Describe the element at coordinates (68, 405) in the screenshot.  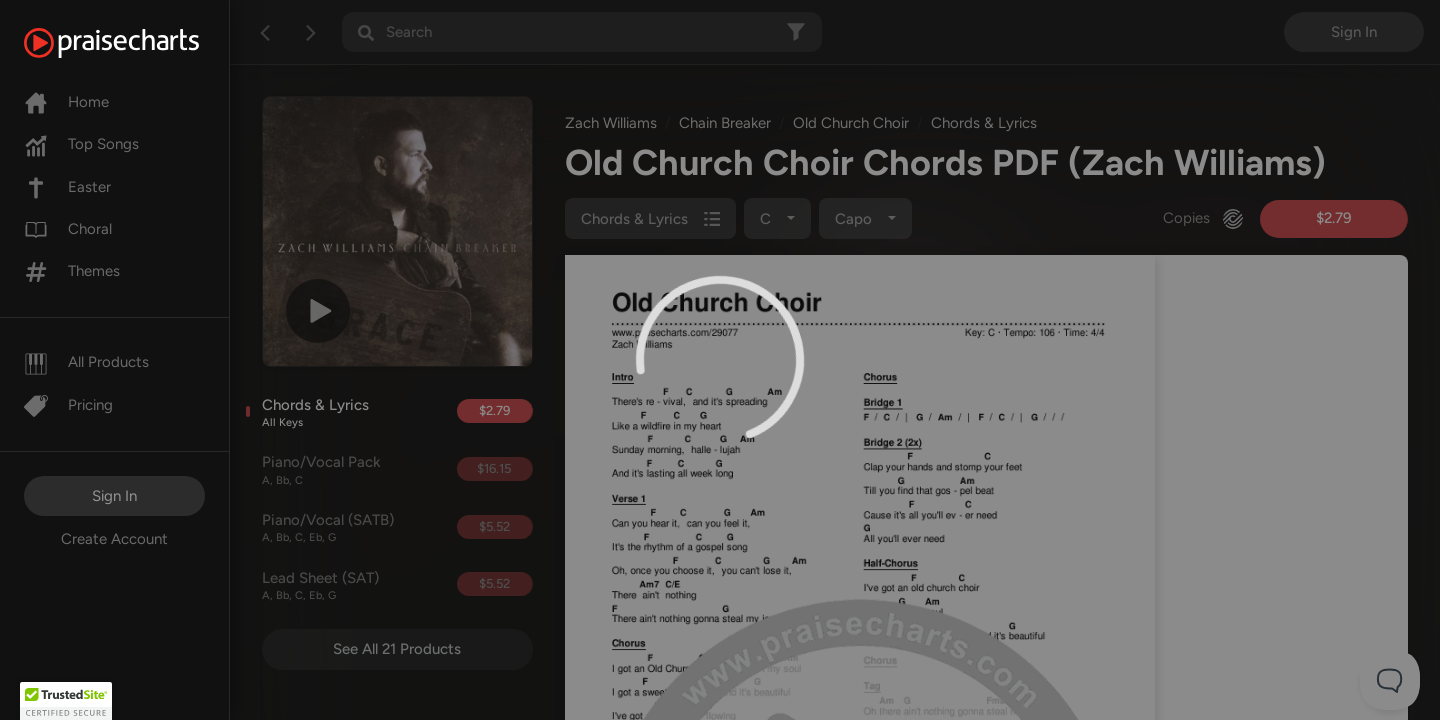
I see `Pricing [Pro]` at that location.